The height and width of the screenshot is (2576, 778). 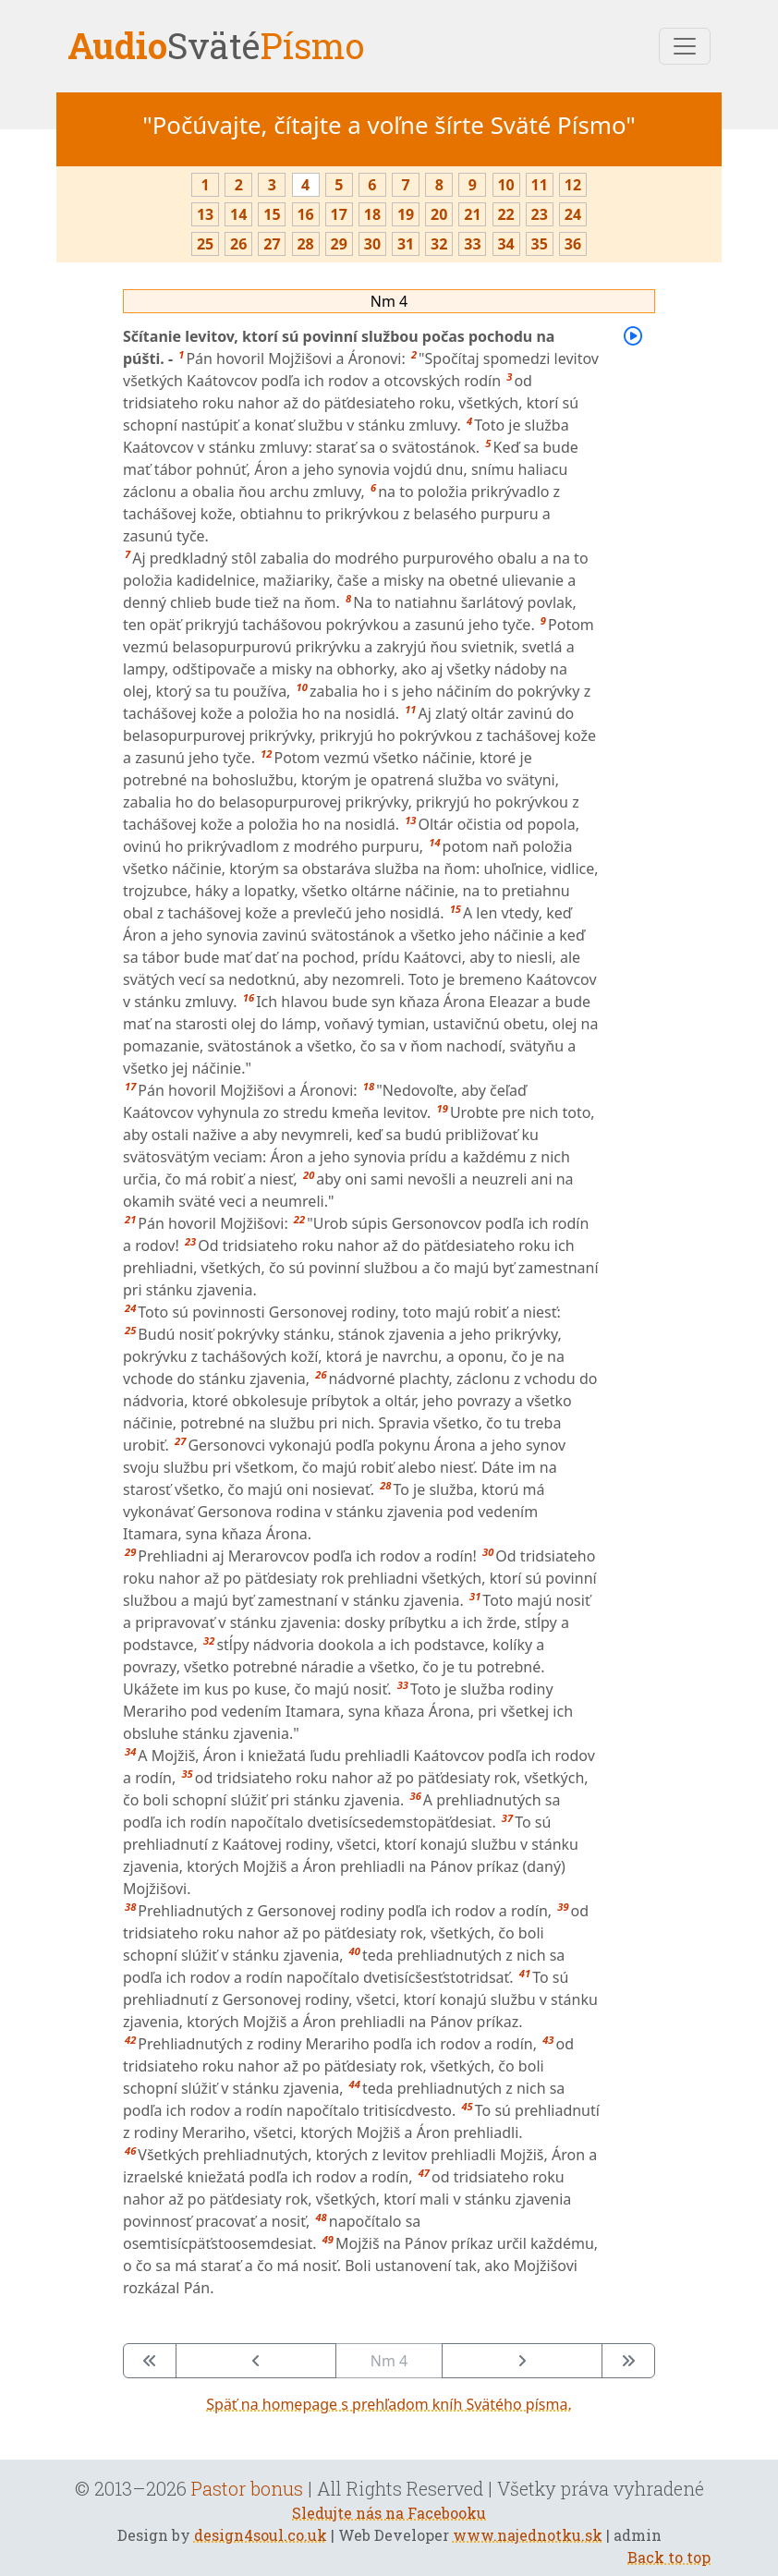 I want to click on 26, so click(x=238, y=244).